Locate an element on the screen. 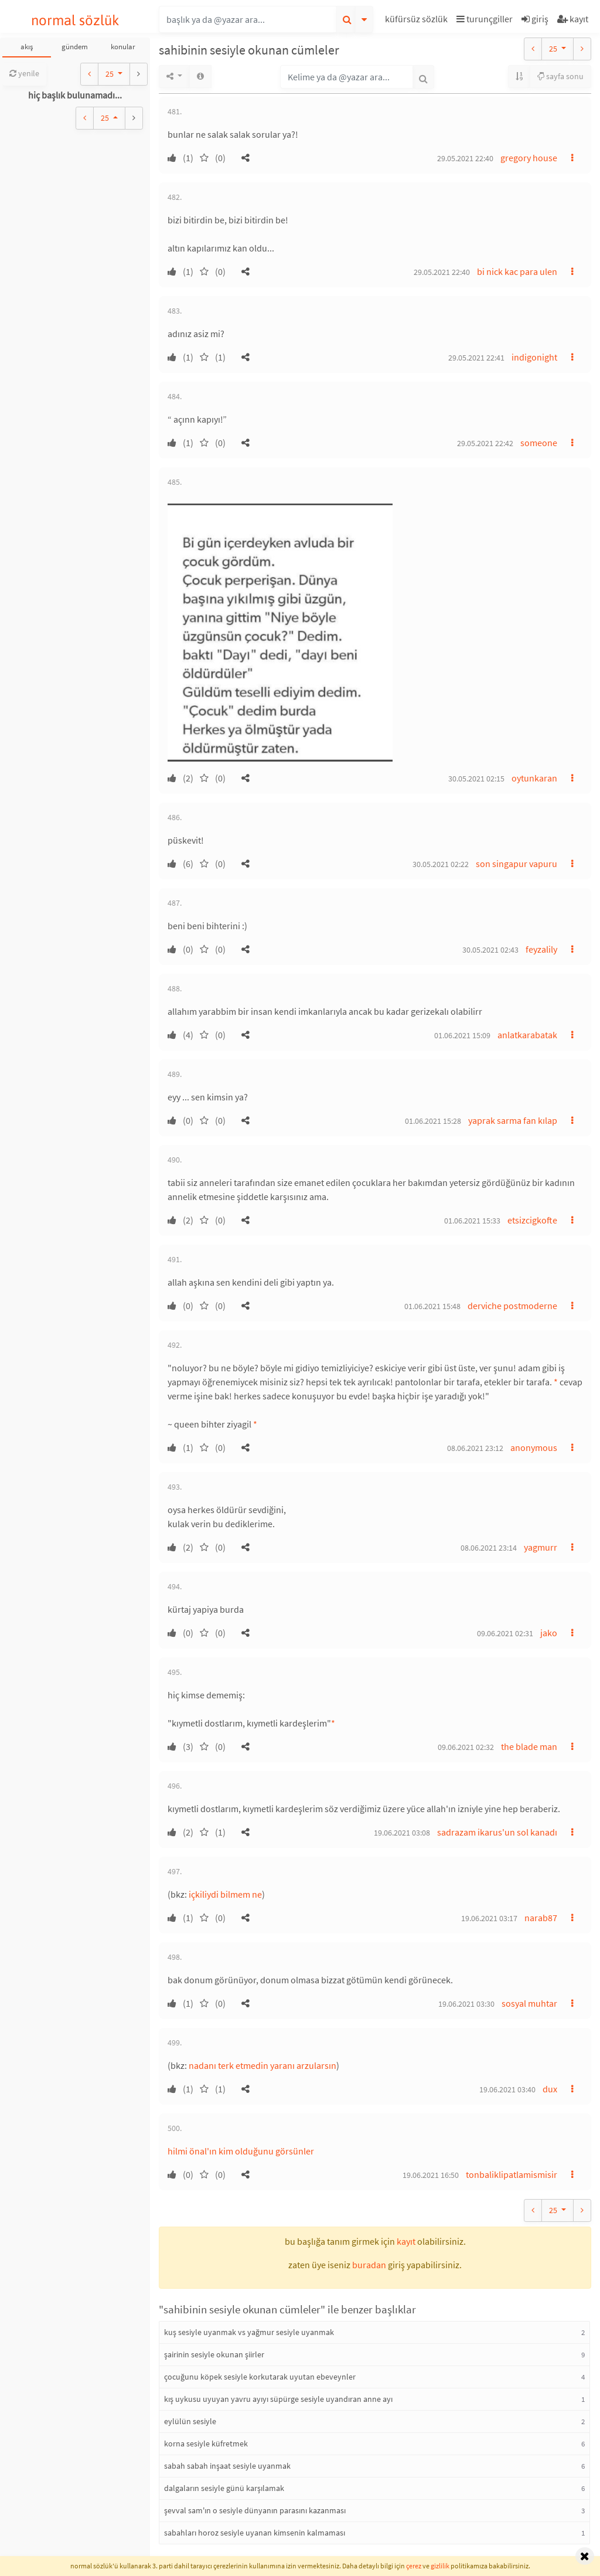 The height and width of the screenshot is (2576, 600). the blade man is located at coordinates (529, 1746).